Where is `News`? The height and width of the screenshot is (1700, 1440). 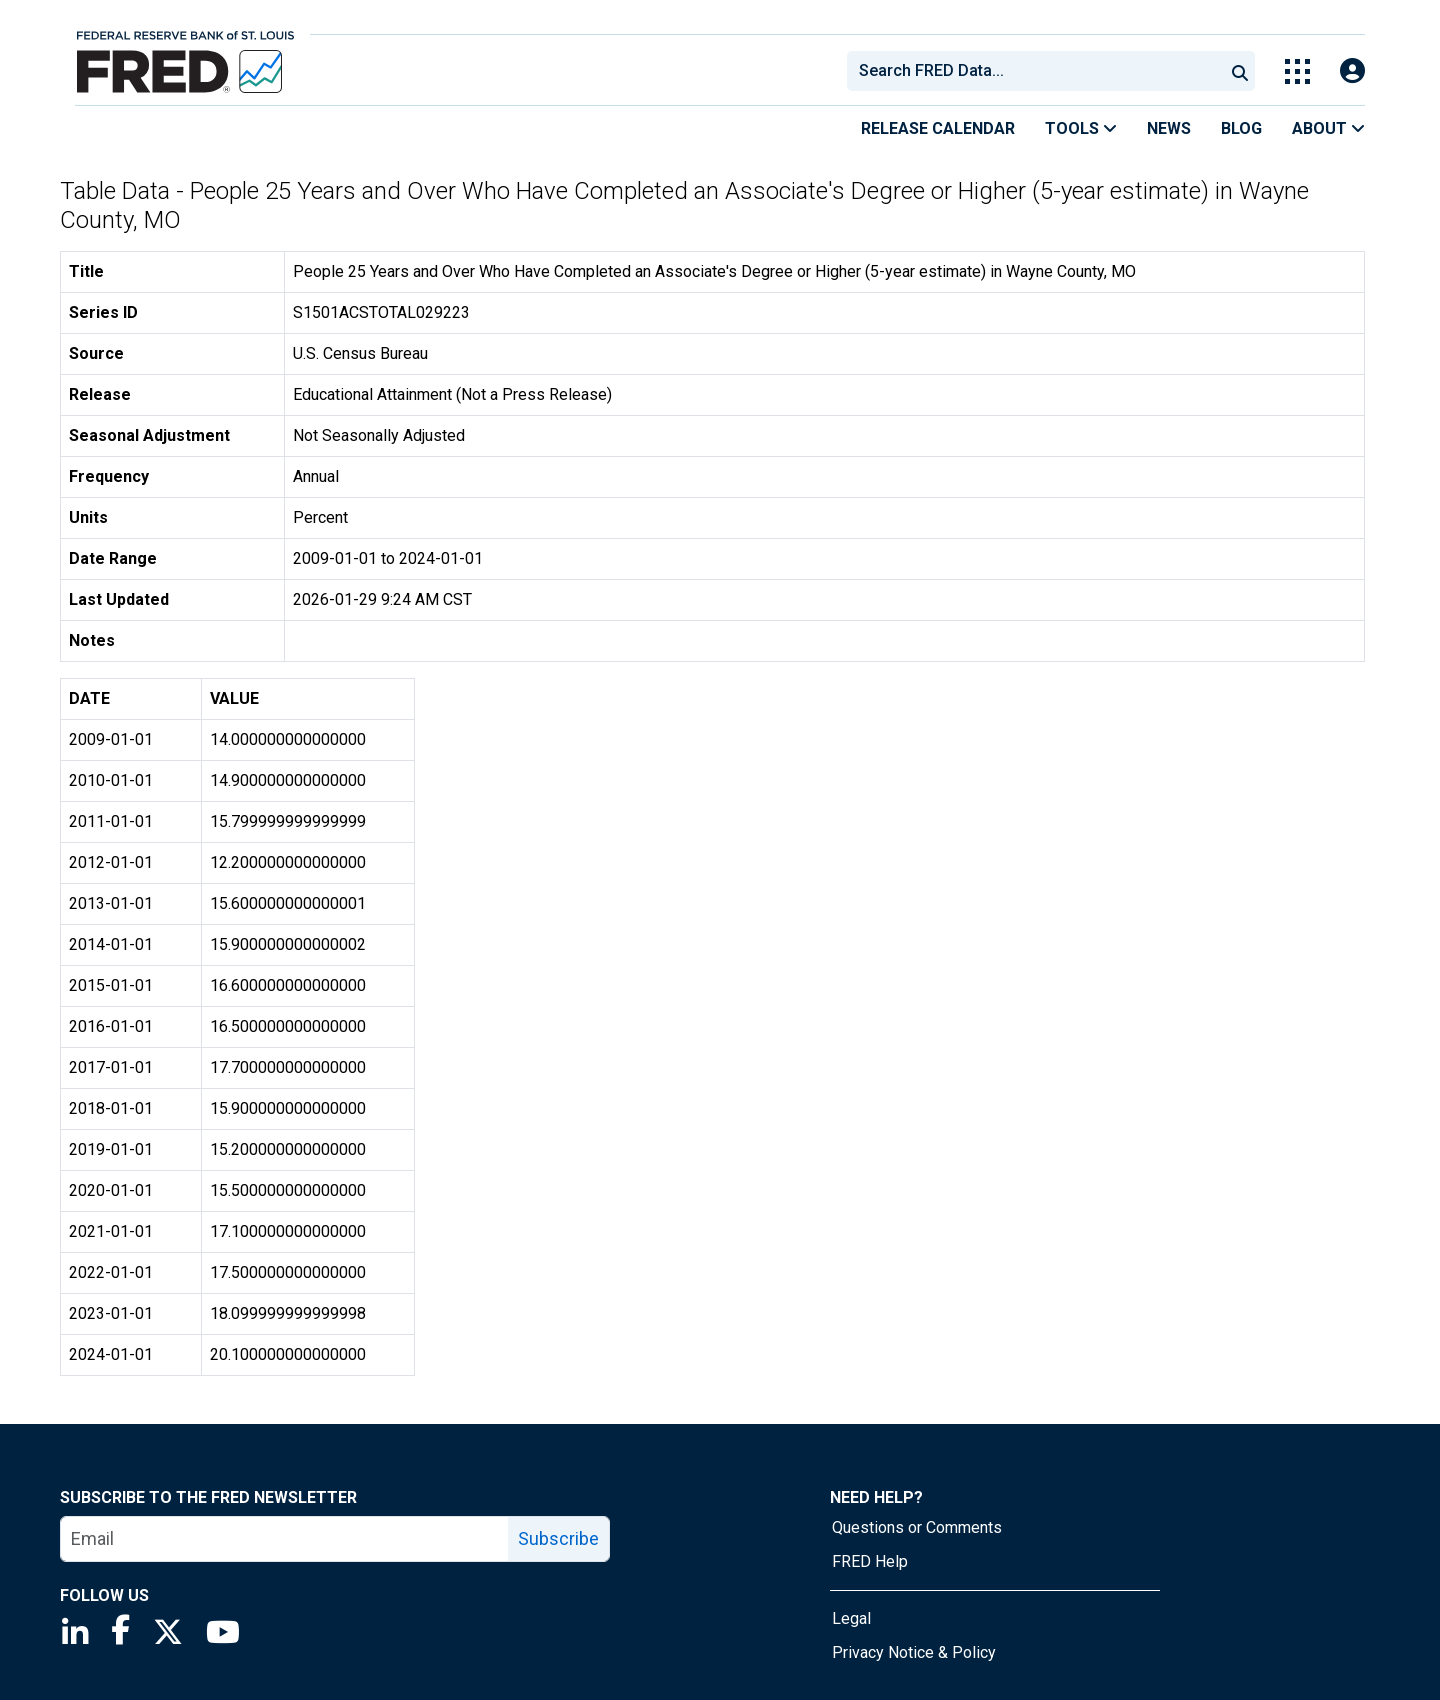 News is located at coordinates (1169, 128).